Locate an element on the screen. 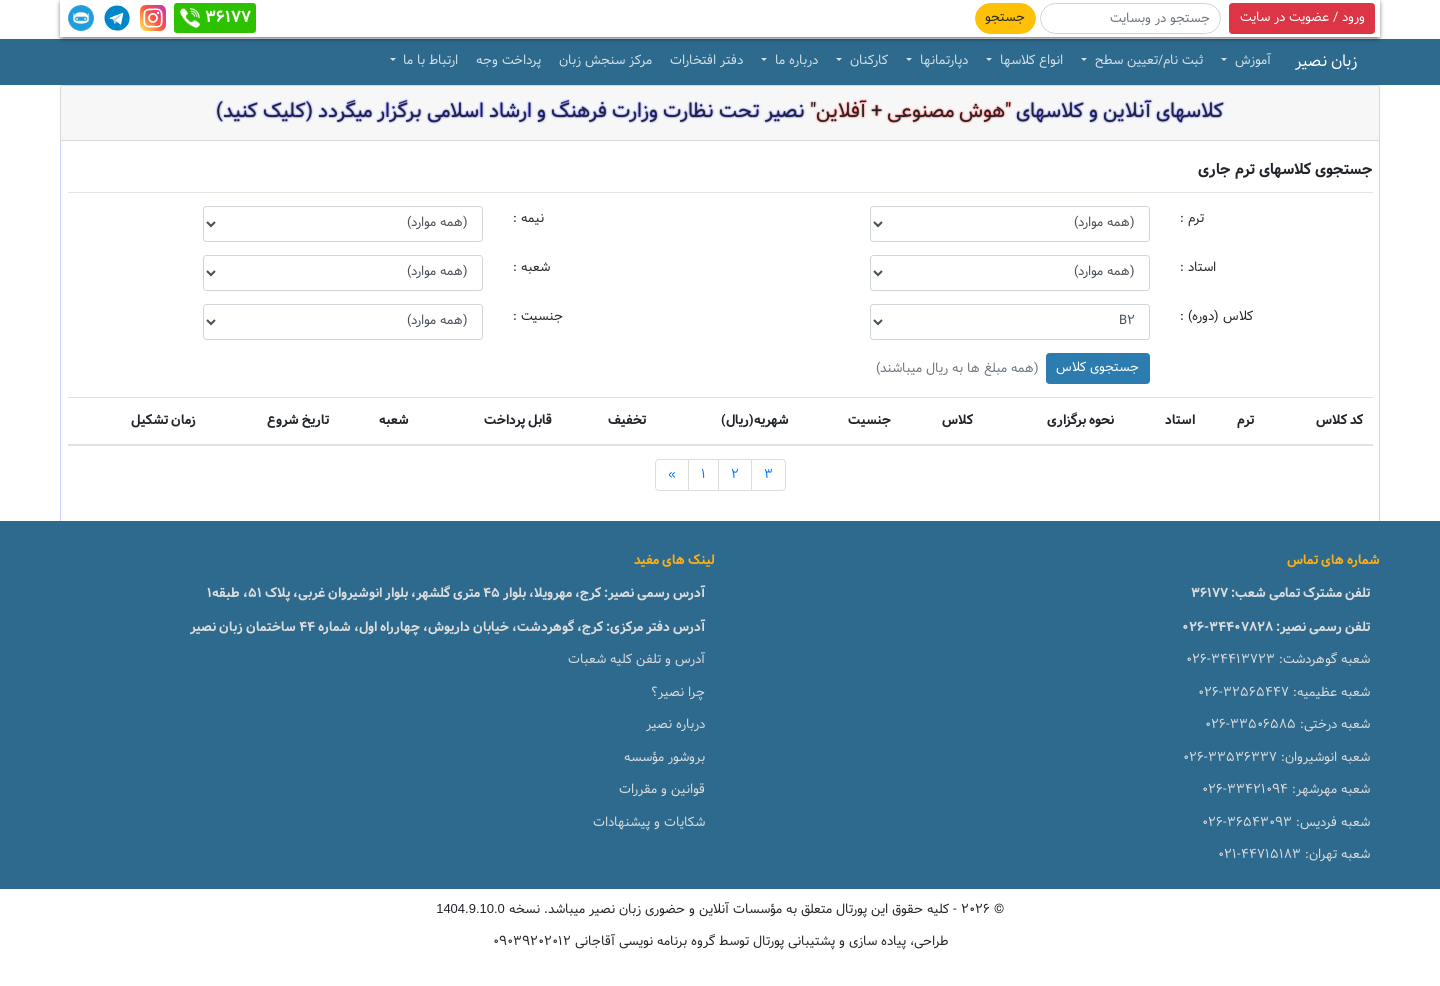 This screenshot has width=1440, height=986. کارکنان [button] is located at coordinates (867, 61).